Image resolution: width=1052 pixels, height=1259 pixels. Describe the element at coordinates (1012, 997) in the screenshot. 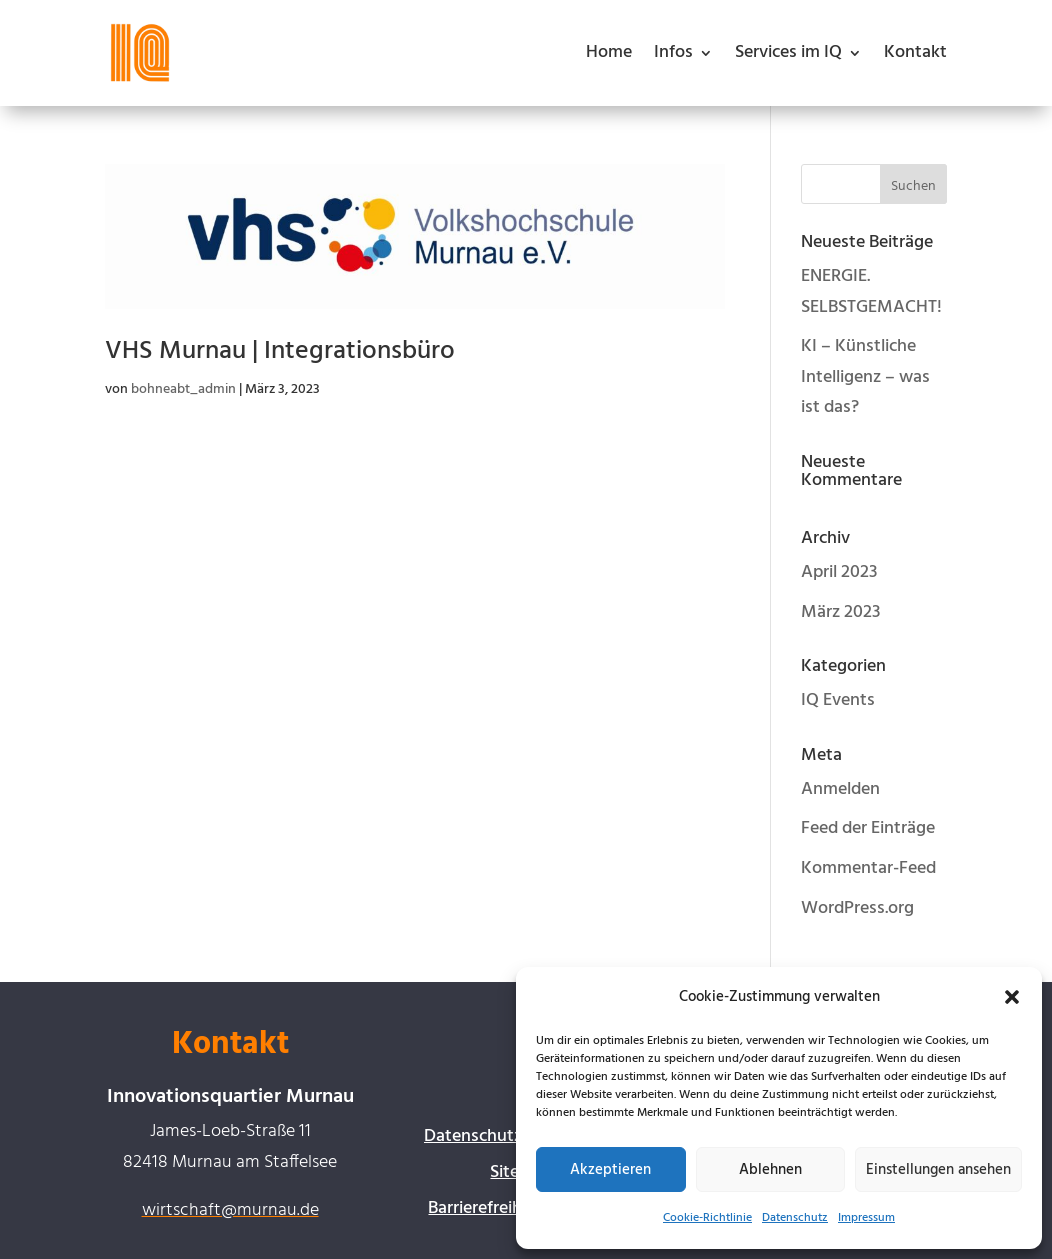

I see `[button]` at that location.